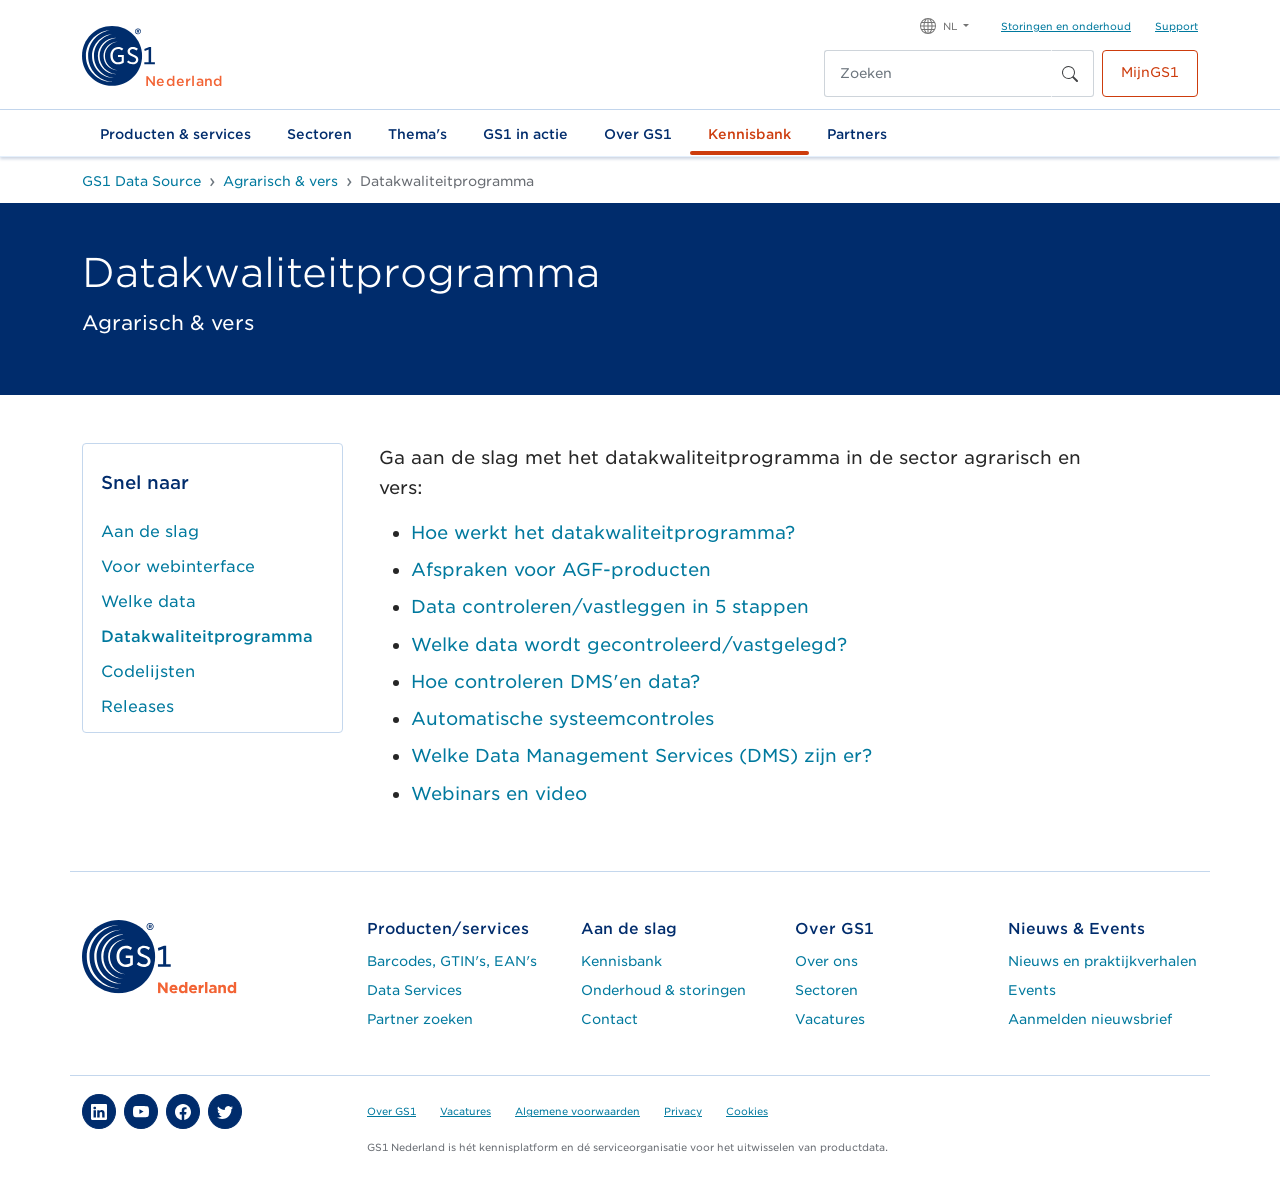 The image size is (1280, 1190). Describe the element at coordinates (178, 566) in the screenshot. I see `Voor webinterface` at that location.